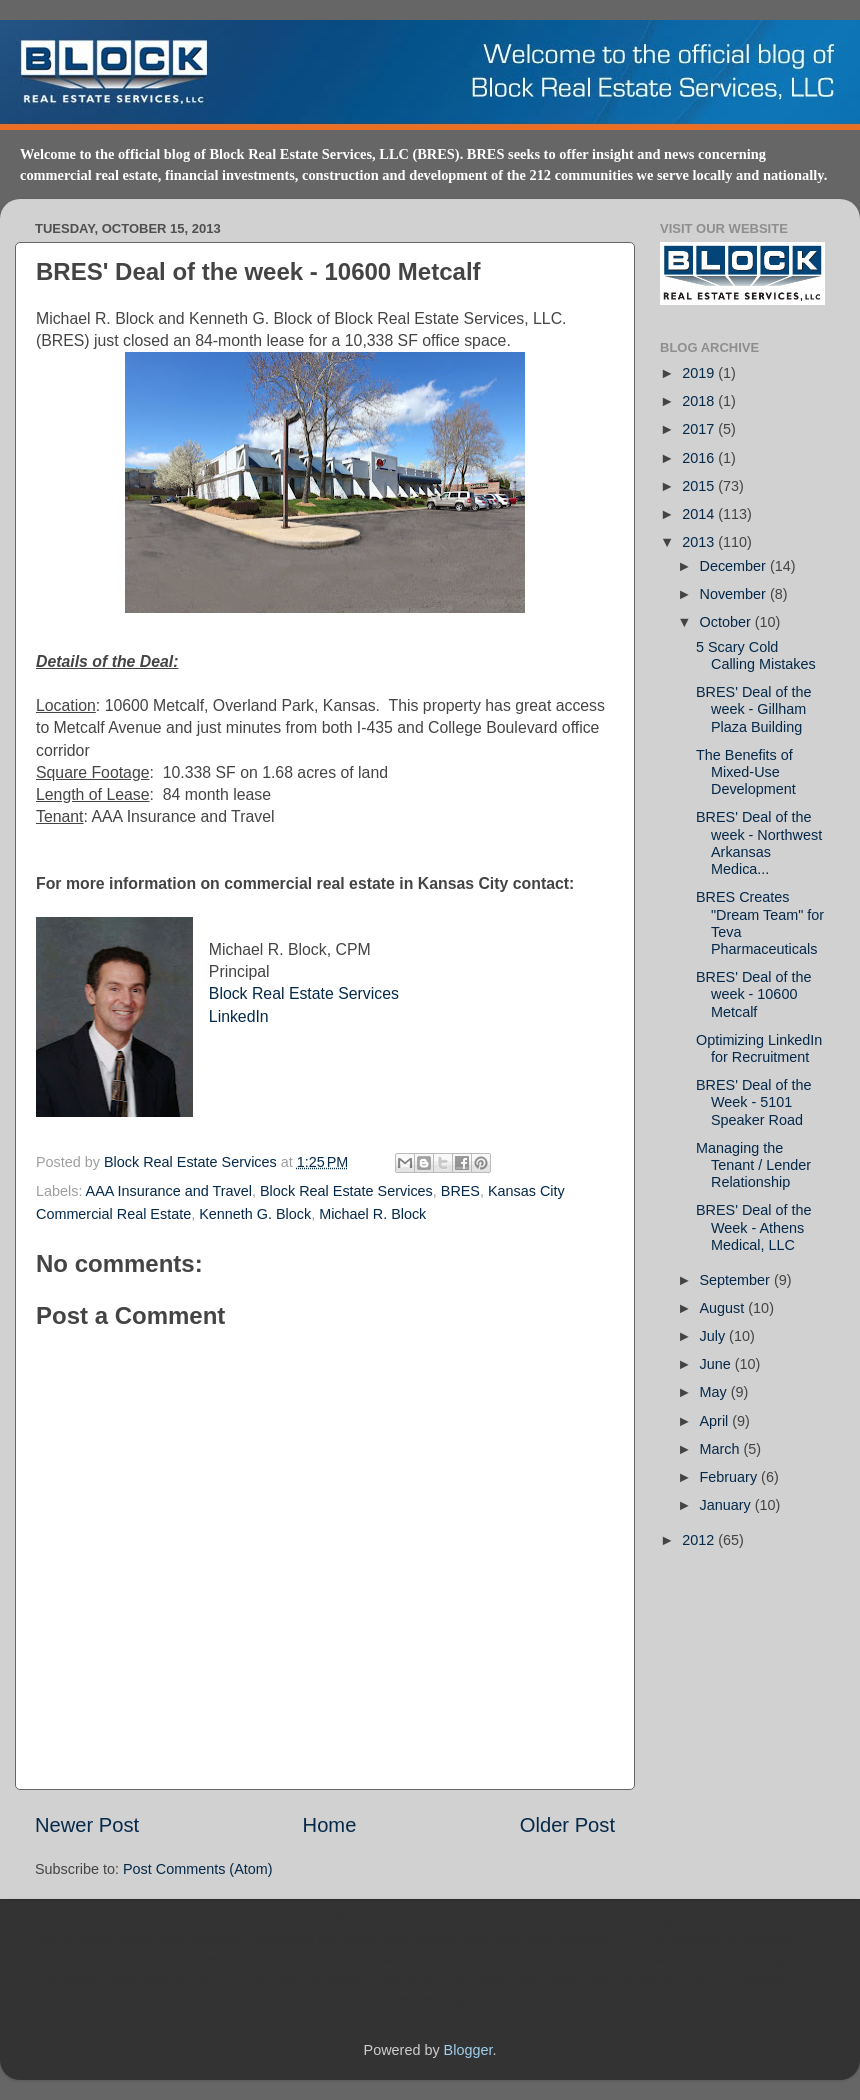  Describe the element at coordinates (468, 2050) in the screenshot. I see `Blogger` at that location.